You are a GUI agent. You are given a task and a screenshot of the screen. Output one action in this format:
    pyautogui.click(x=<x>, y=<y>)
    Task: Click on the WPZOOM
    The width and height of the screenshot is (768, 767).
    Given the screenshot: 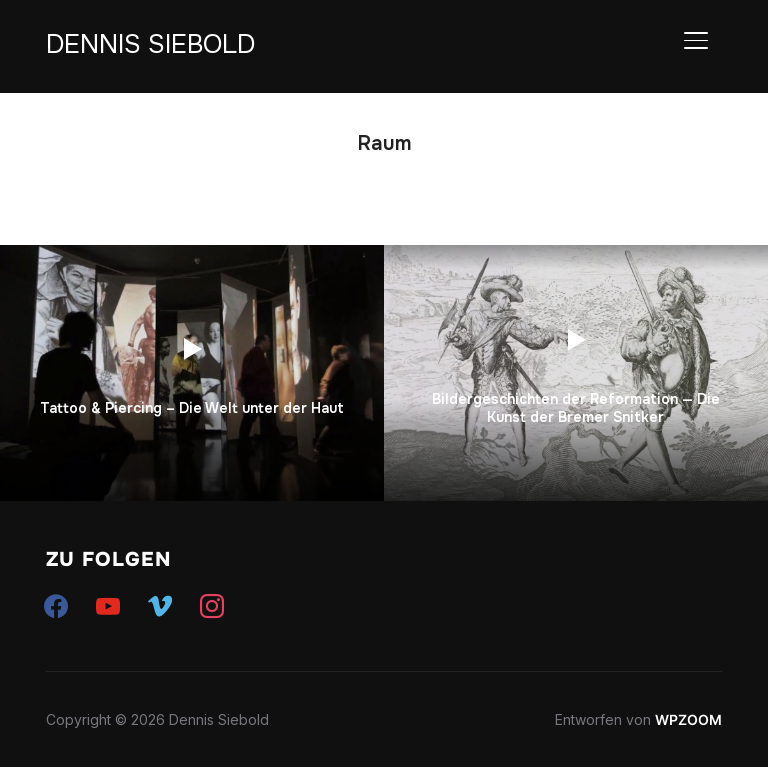 What is the action you would take?
    pyautogui.click(x=688, y=719)
    